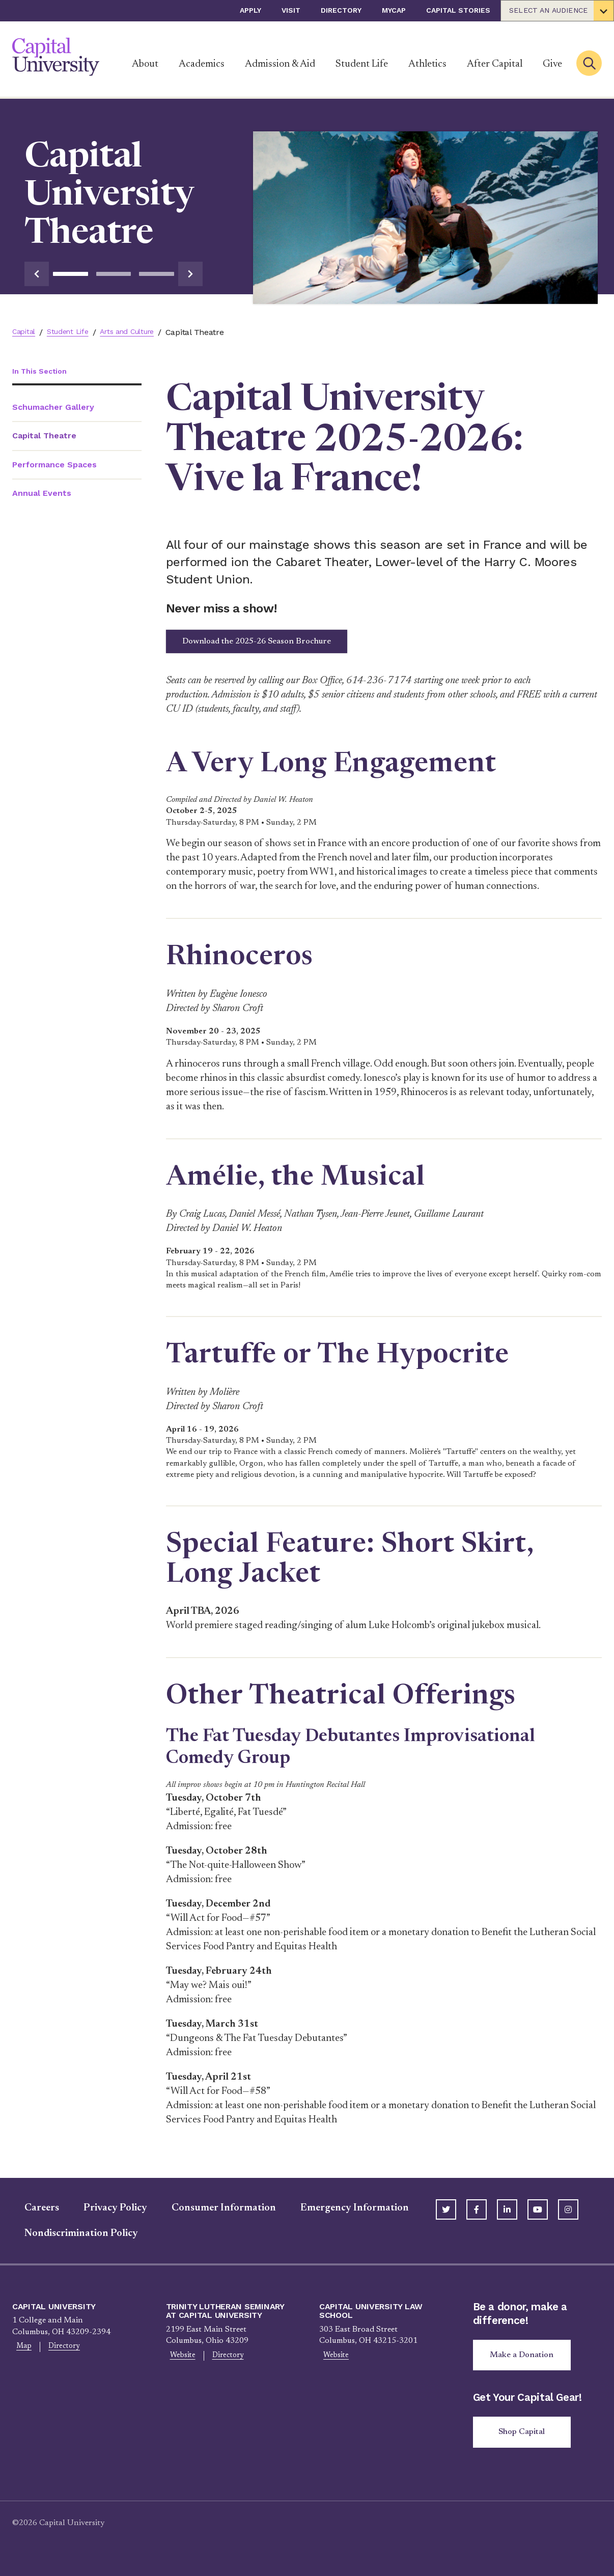 The height and width of the screenshot is (2576, 614). I want to click on Arts and Culture, so click(141, 332).